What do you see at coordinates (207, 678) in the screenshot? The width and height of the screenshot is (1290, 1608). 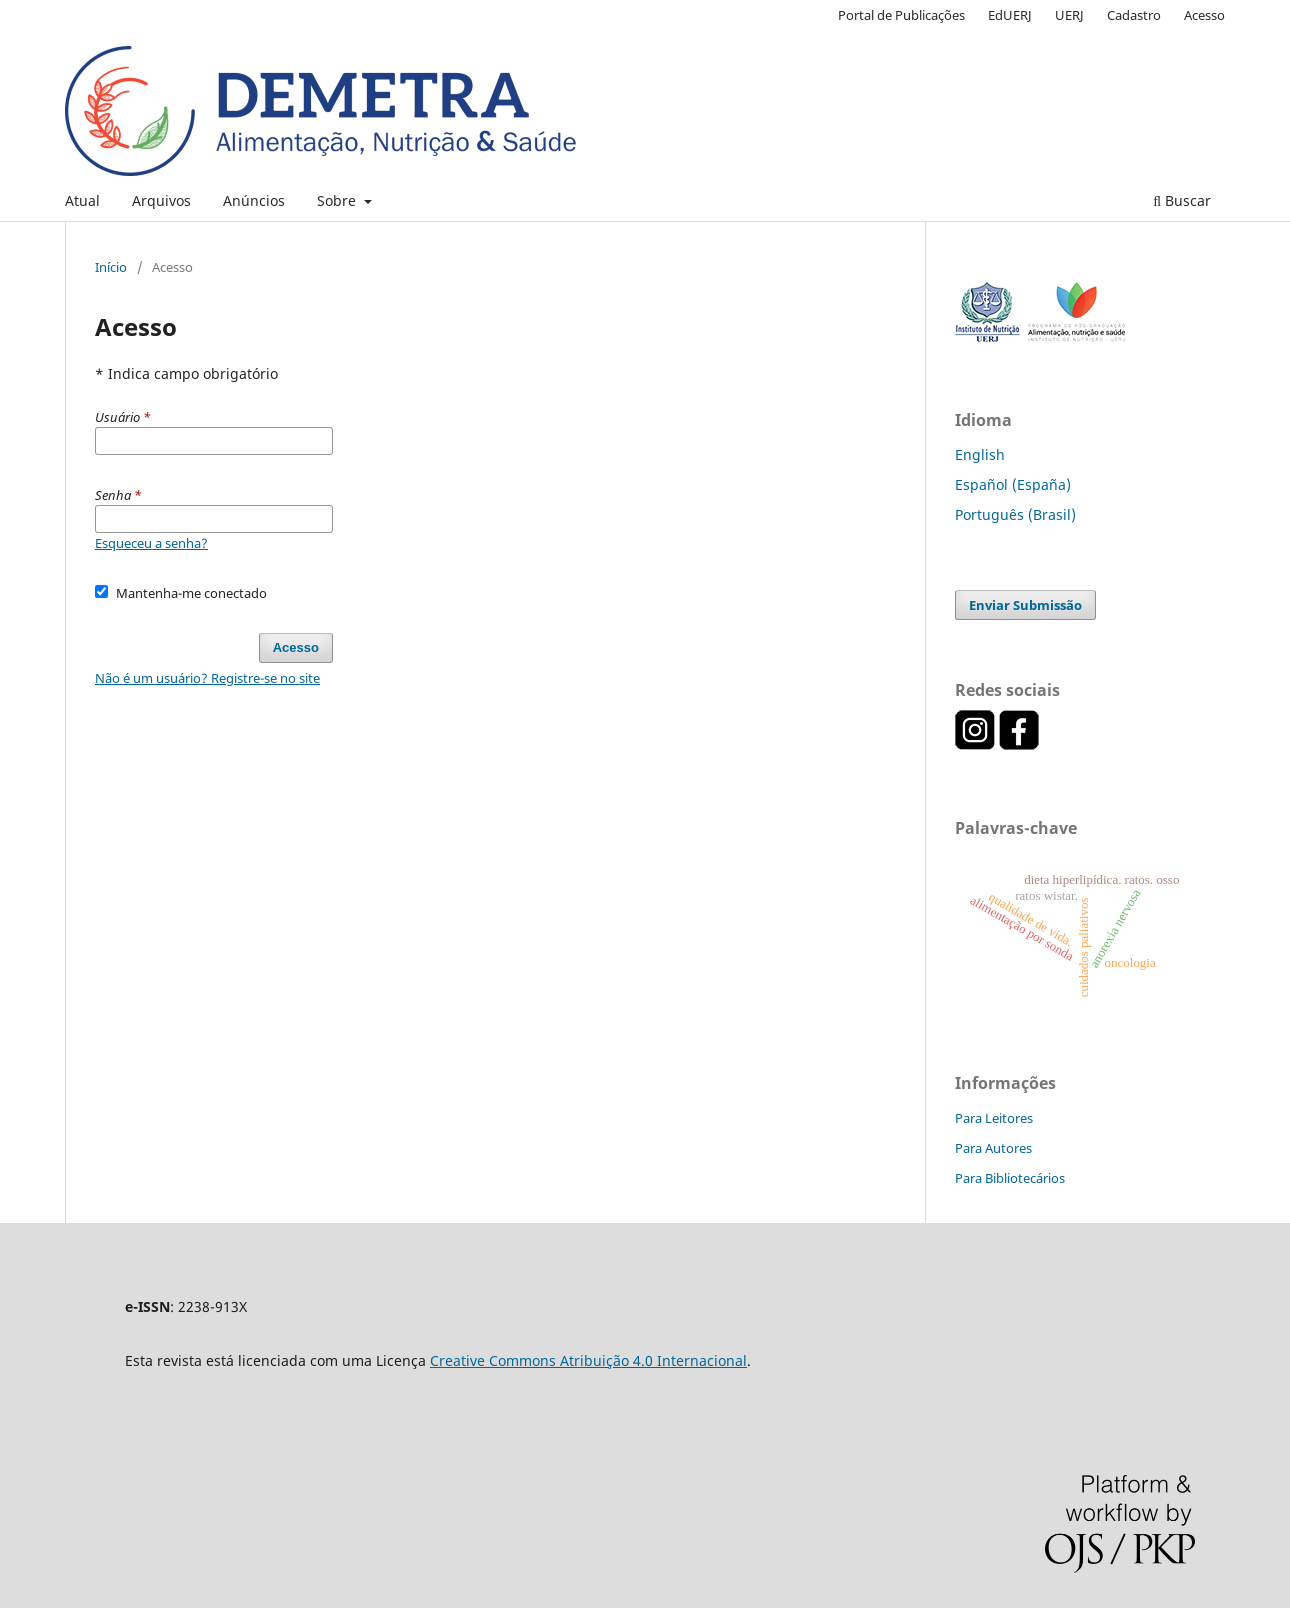 I see `Não é um usuário? Registre-se no site` at bounding box center [207, 678].